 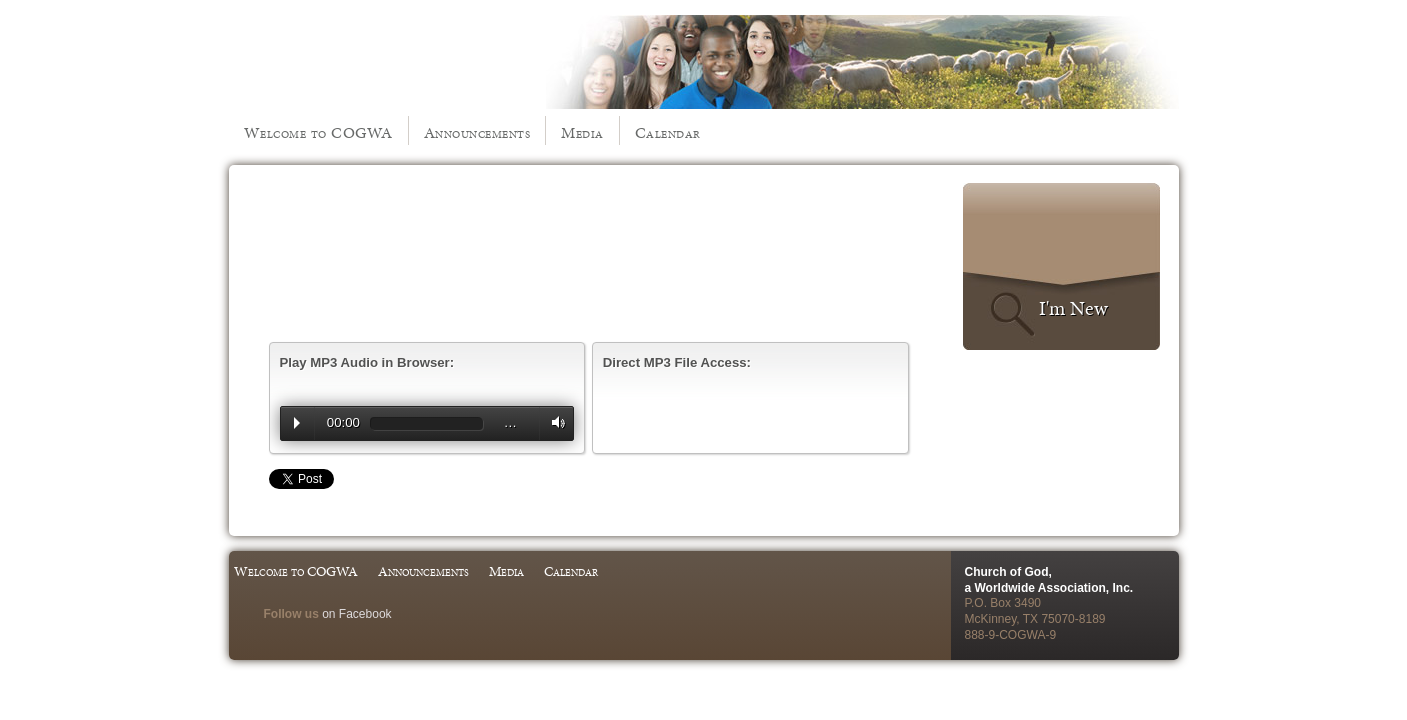 What do you see at coordinates (554, 422) in the screenshot?
I see `Volume` at bounding box center [554, 422].